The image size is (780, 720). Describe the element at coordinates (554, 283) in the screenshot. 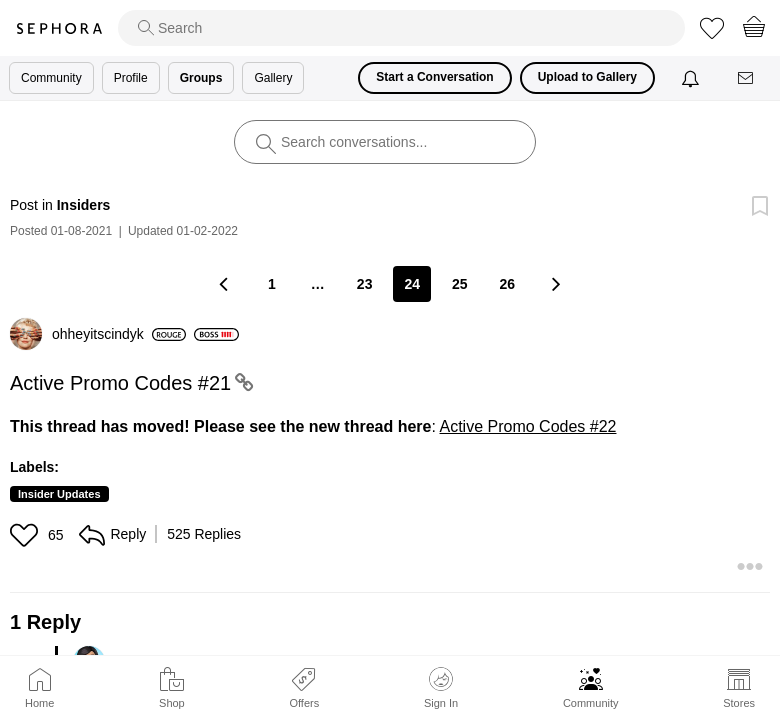

I see `[Next Page]` at that location.